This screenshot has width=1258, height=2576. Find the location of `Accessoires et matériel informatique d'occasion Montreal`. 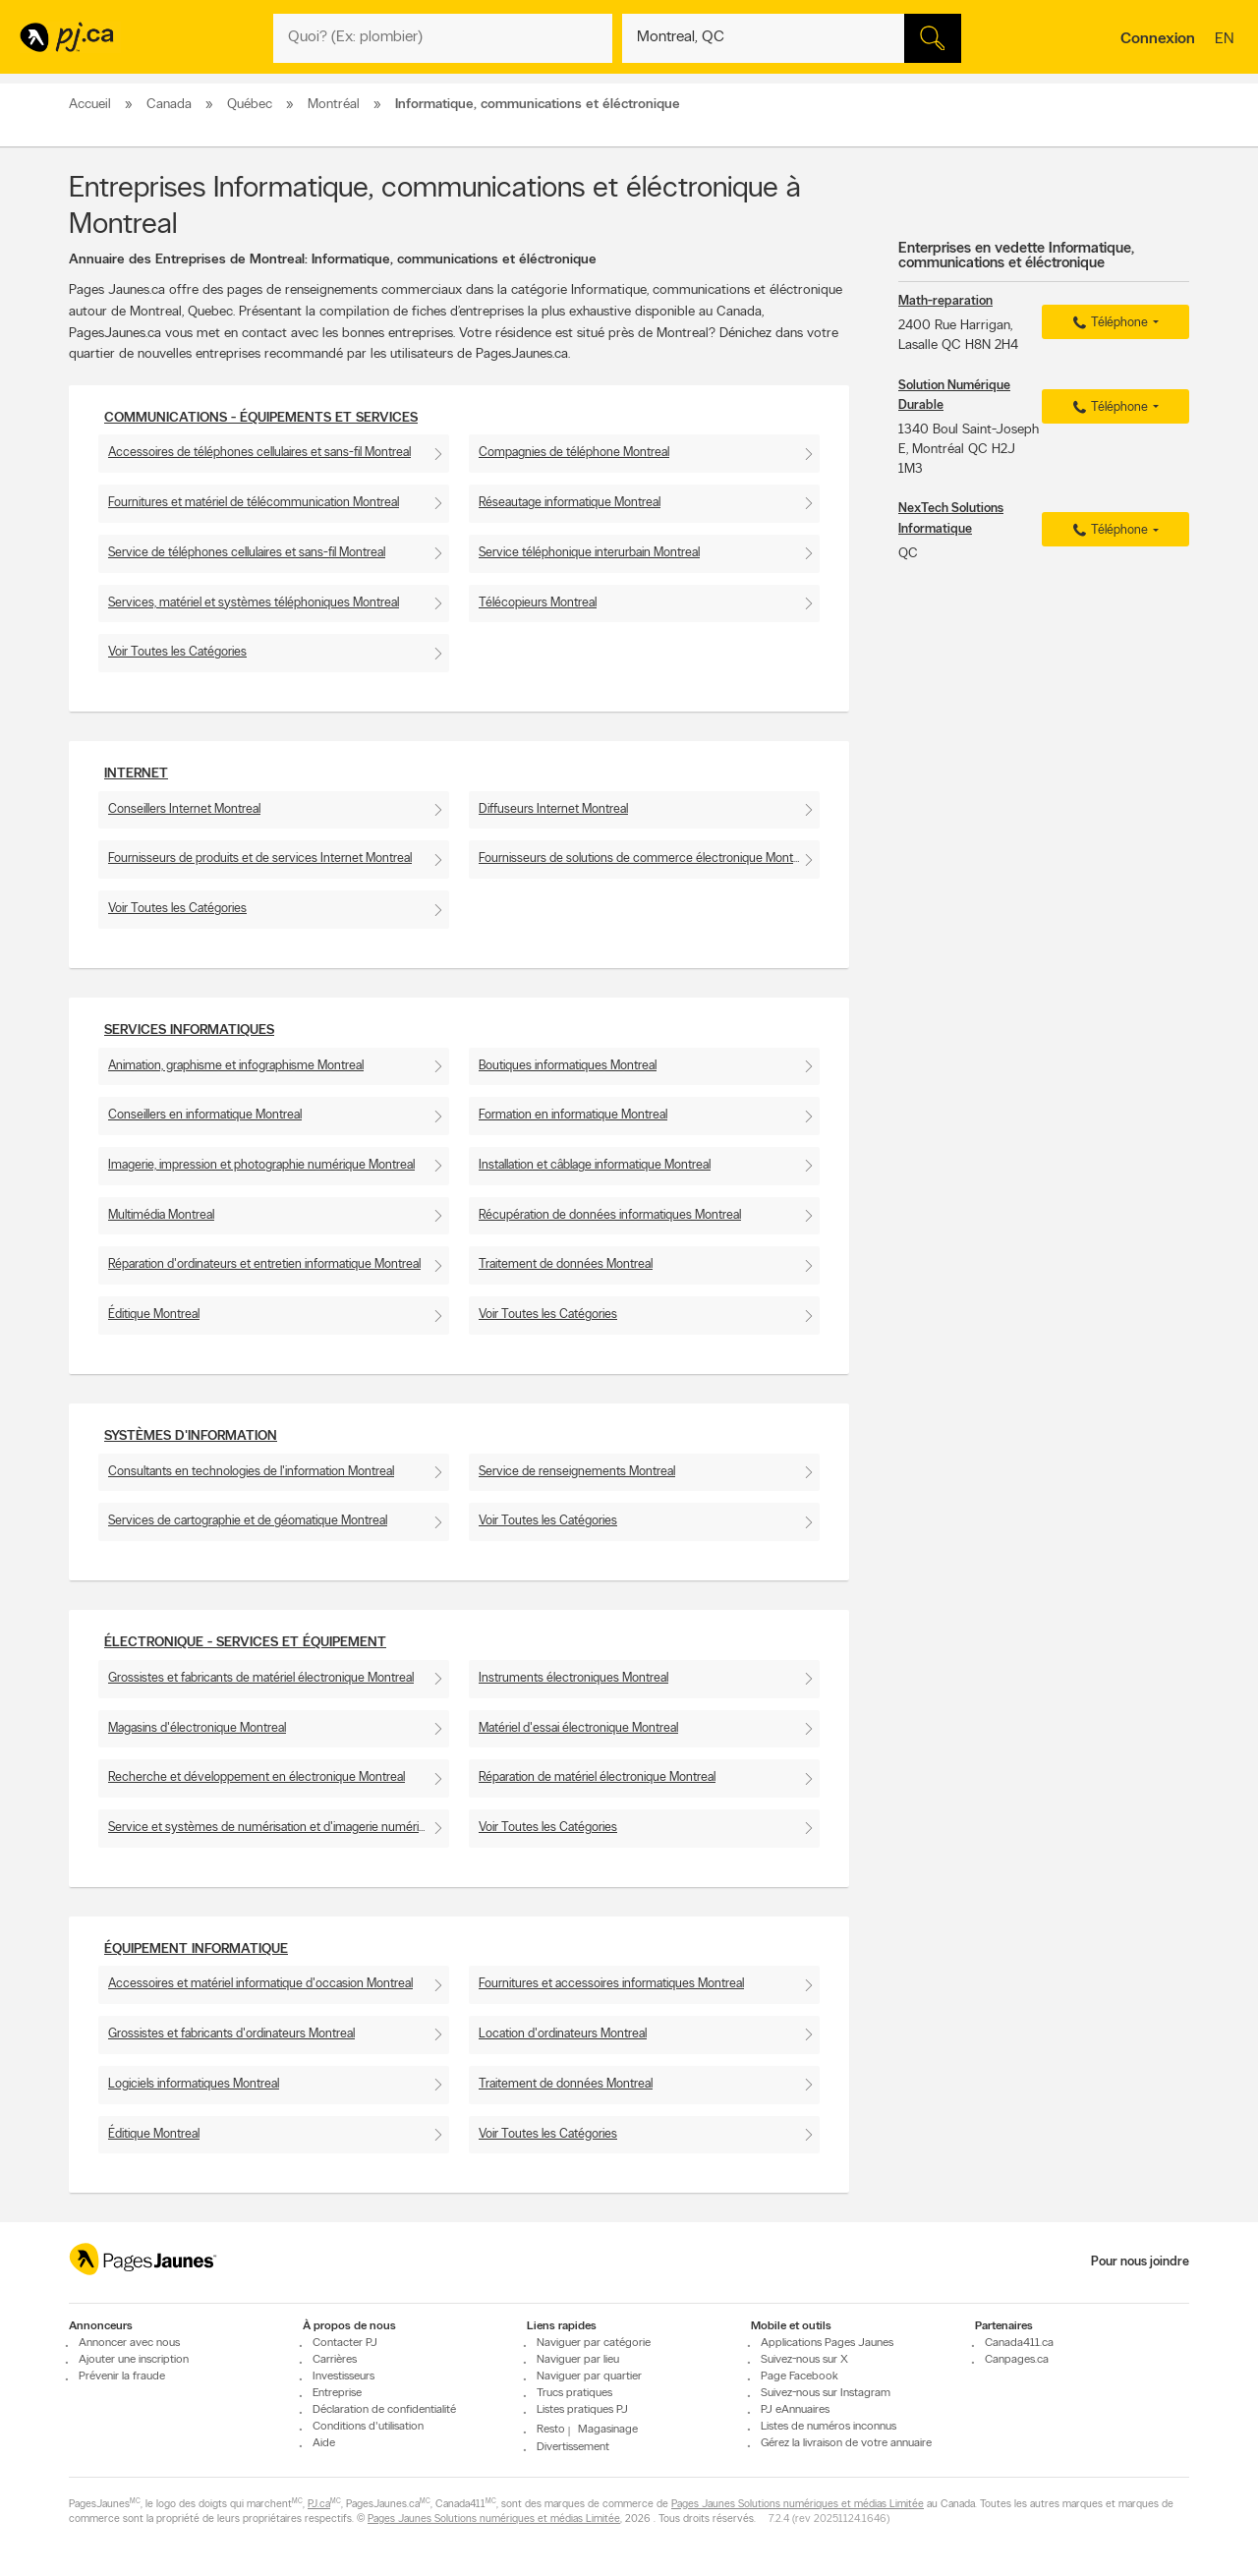

Accessoires et matériel informatique d'occasion Montreal is located at coordinates (260, 1983).